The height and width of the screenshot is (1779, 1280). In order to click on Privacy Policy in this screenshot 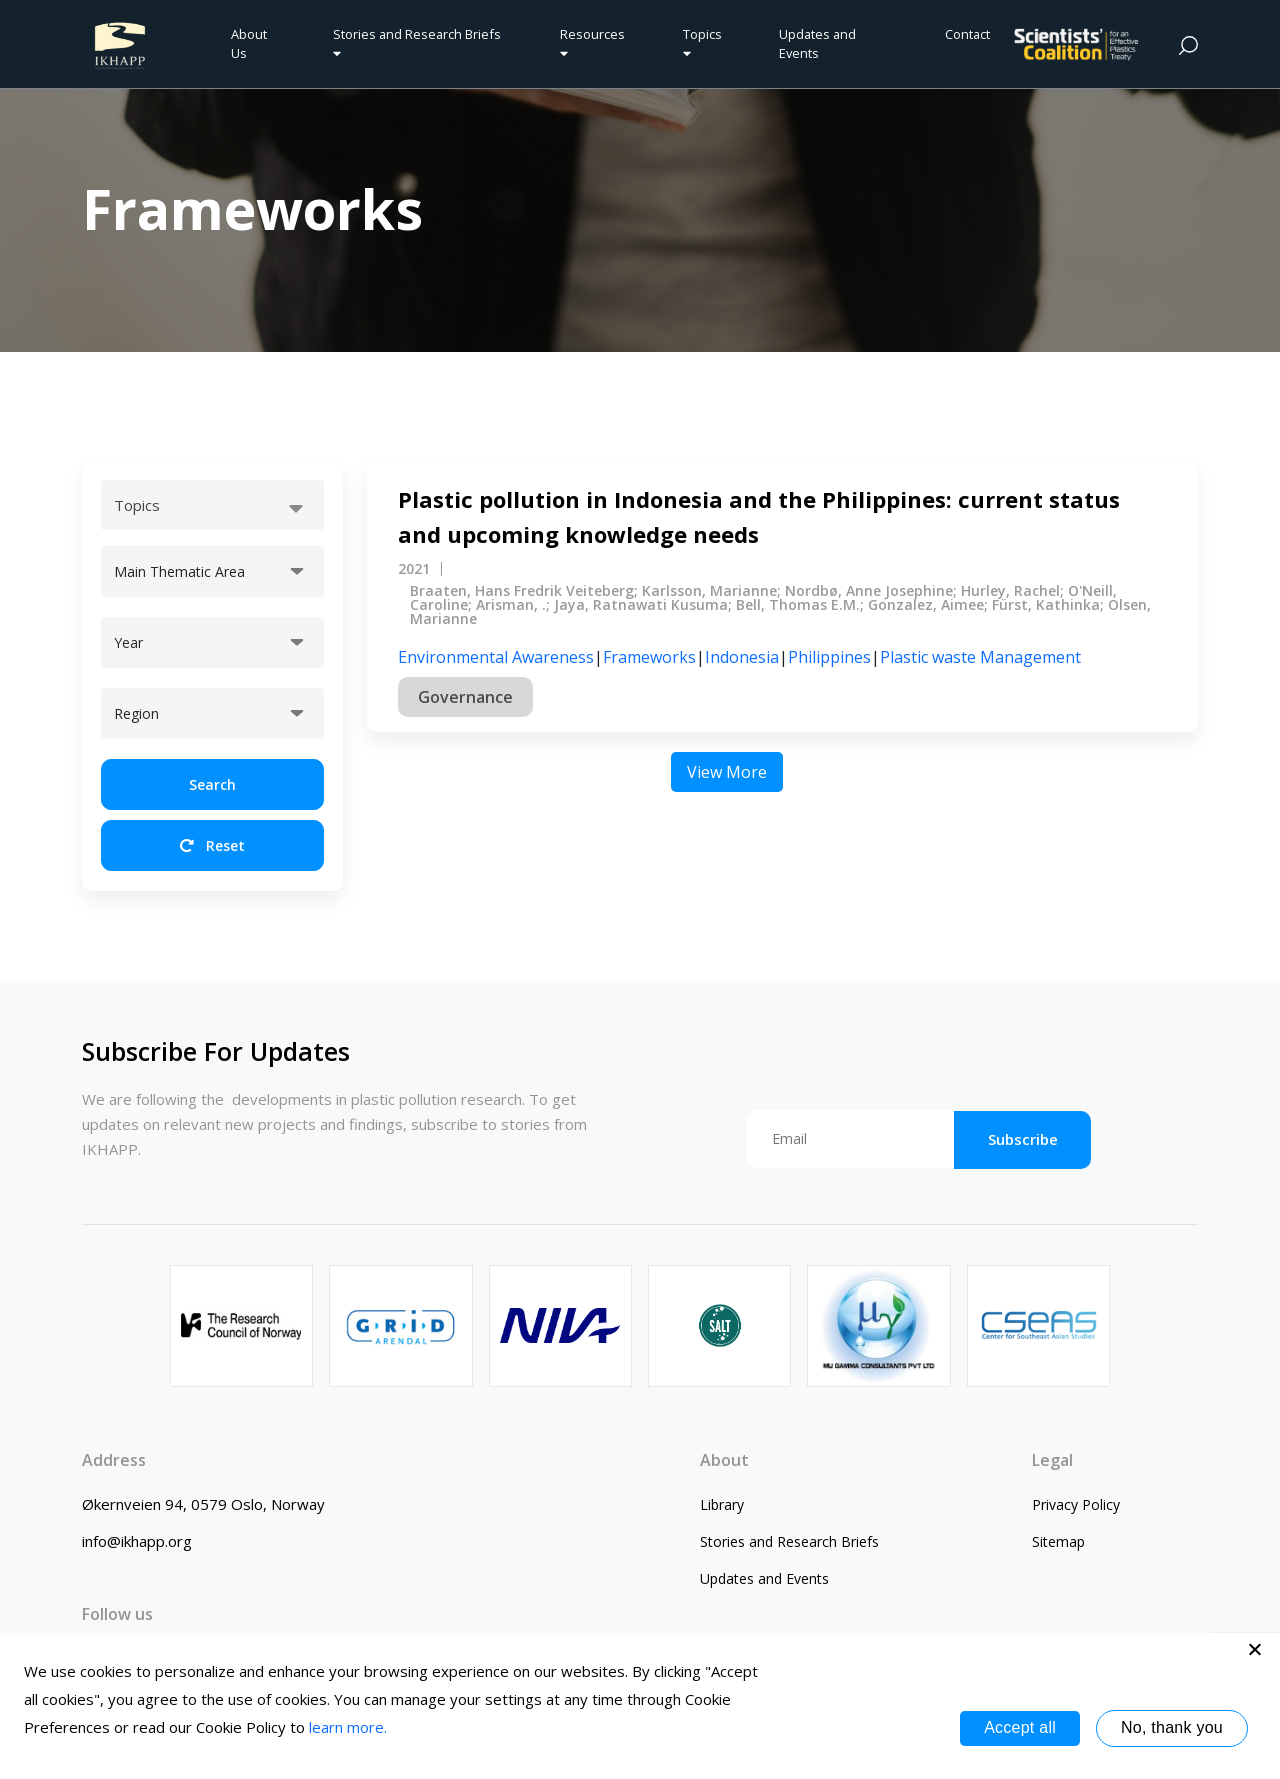, I will do `click(1076, 1504)`.